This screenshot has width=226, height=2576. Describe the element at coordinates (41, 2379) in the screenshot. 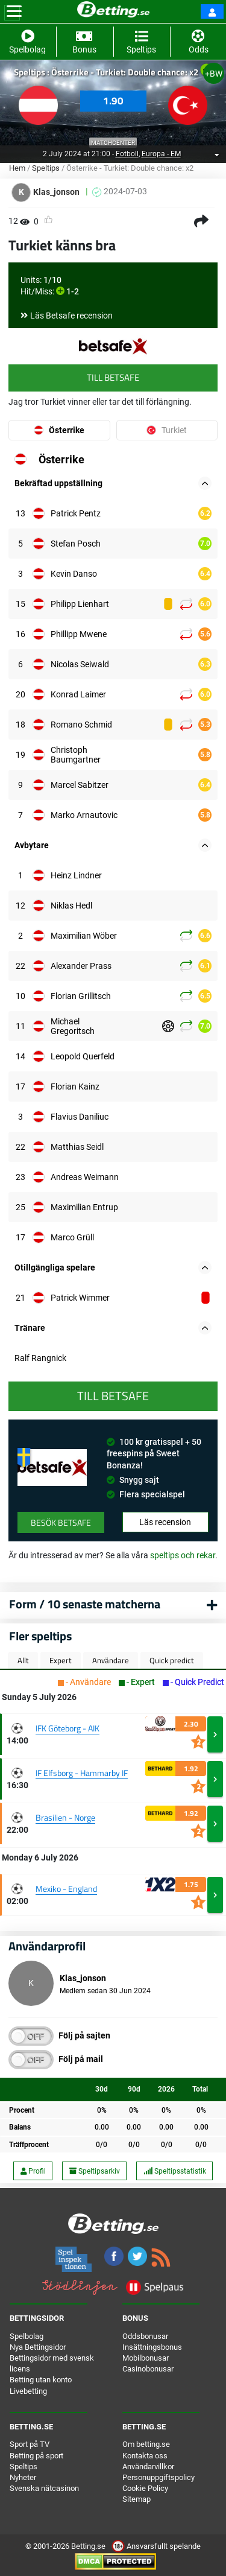

I see `Betting utan konto` at that location.